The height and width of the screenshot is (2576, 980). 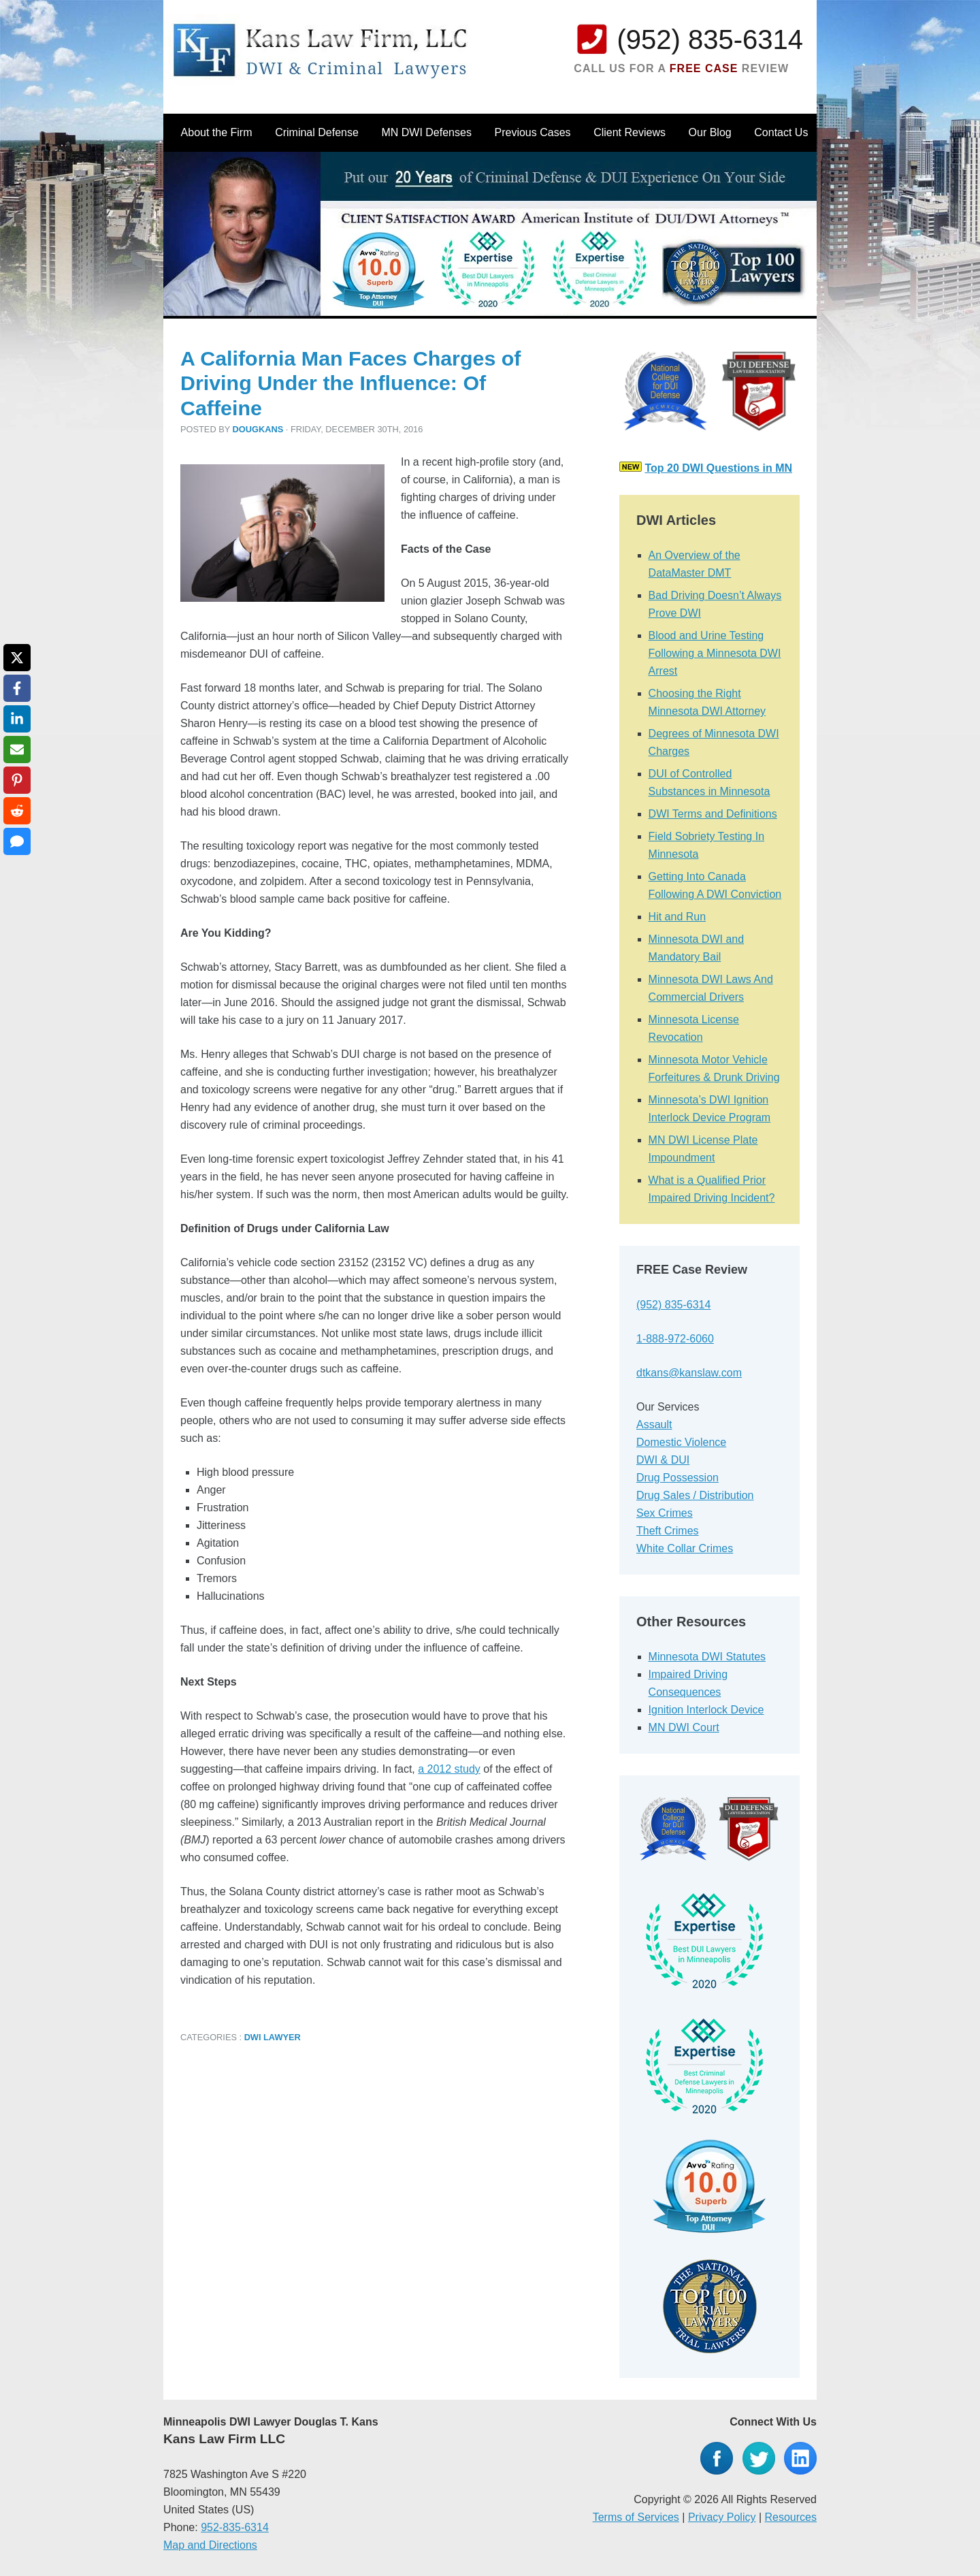 I want to click on Map and Directions, so click(x=210, y=2545).